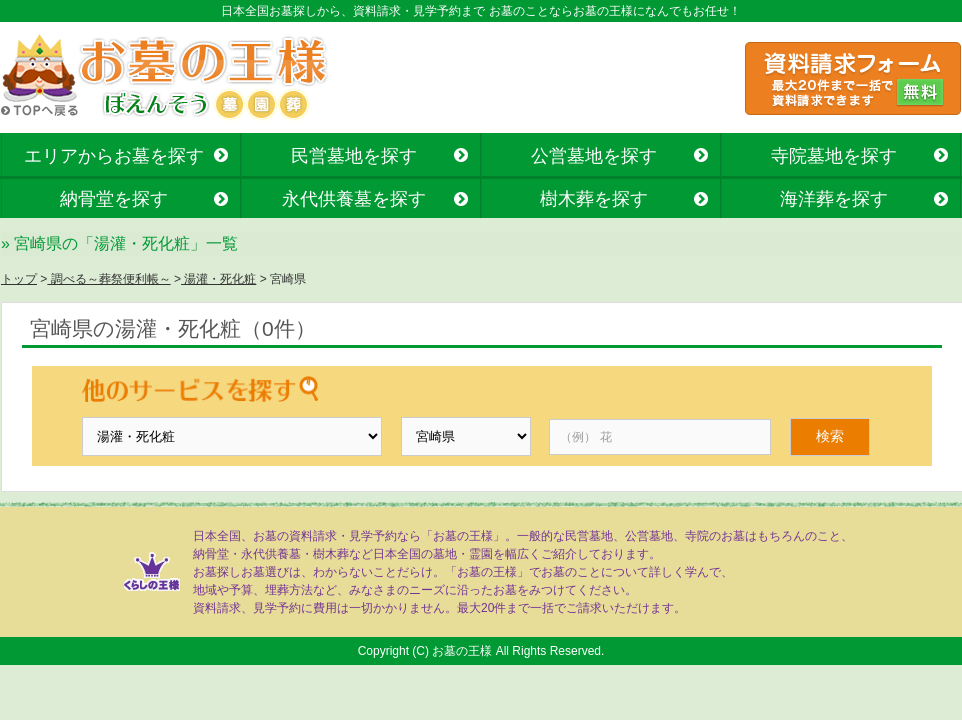 This screenshot has width=962, height=720. Describe the element at coordinates (354, 199) in the screenshot. I see `永代供養墓を探す` at that location.